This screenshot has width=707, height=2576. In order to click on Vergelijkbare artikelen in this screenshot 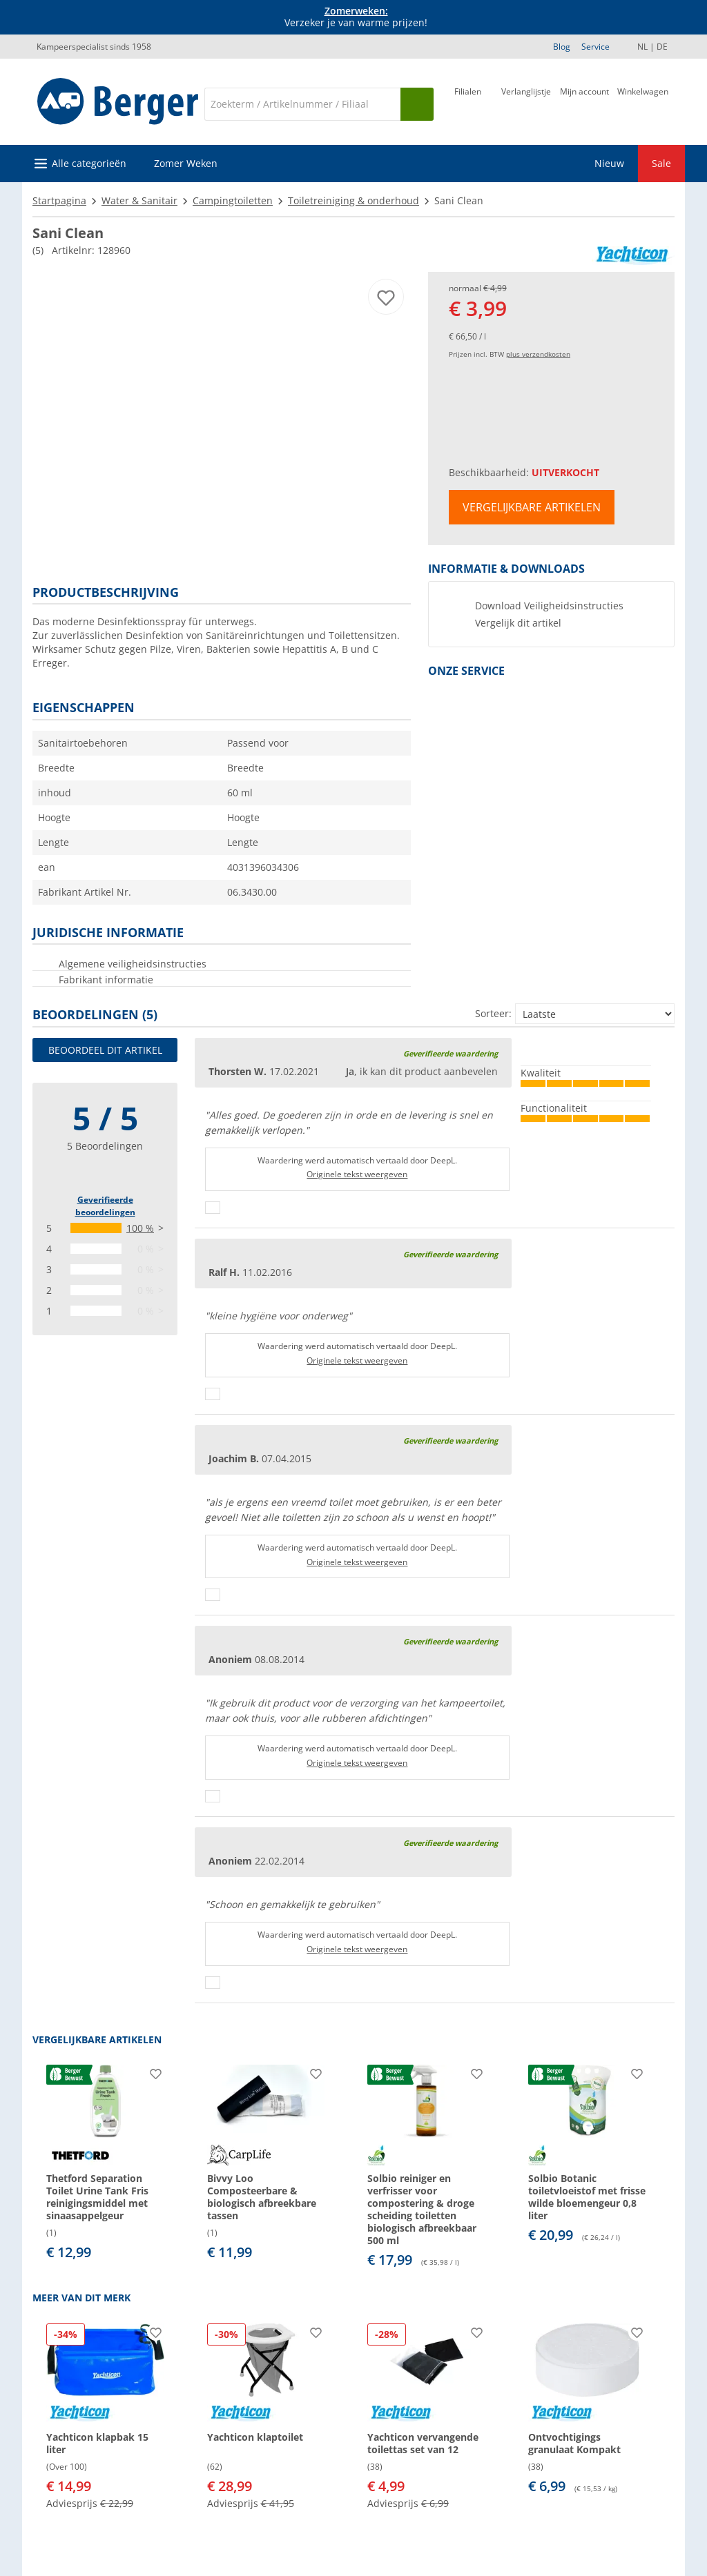, I will do `click(532, 507)`.